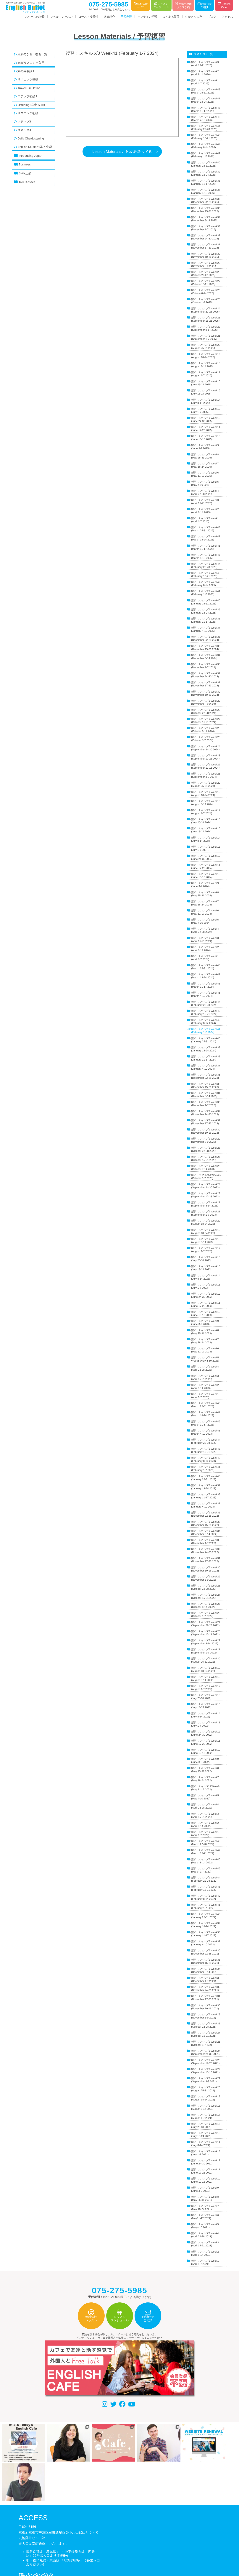 Image resolution: width=239 pixels, height=2576 pixels. What do you see at coordinates (205, 1852) in the screenshot?
I see `復習：スキルズJ Week47 (March 15-21 2022)` at bounding box center [205, 1852].